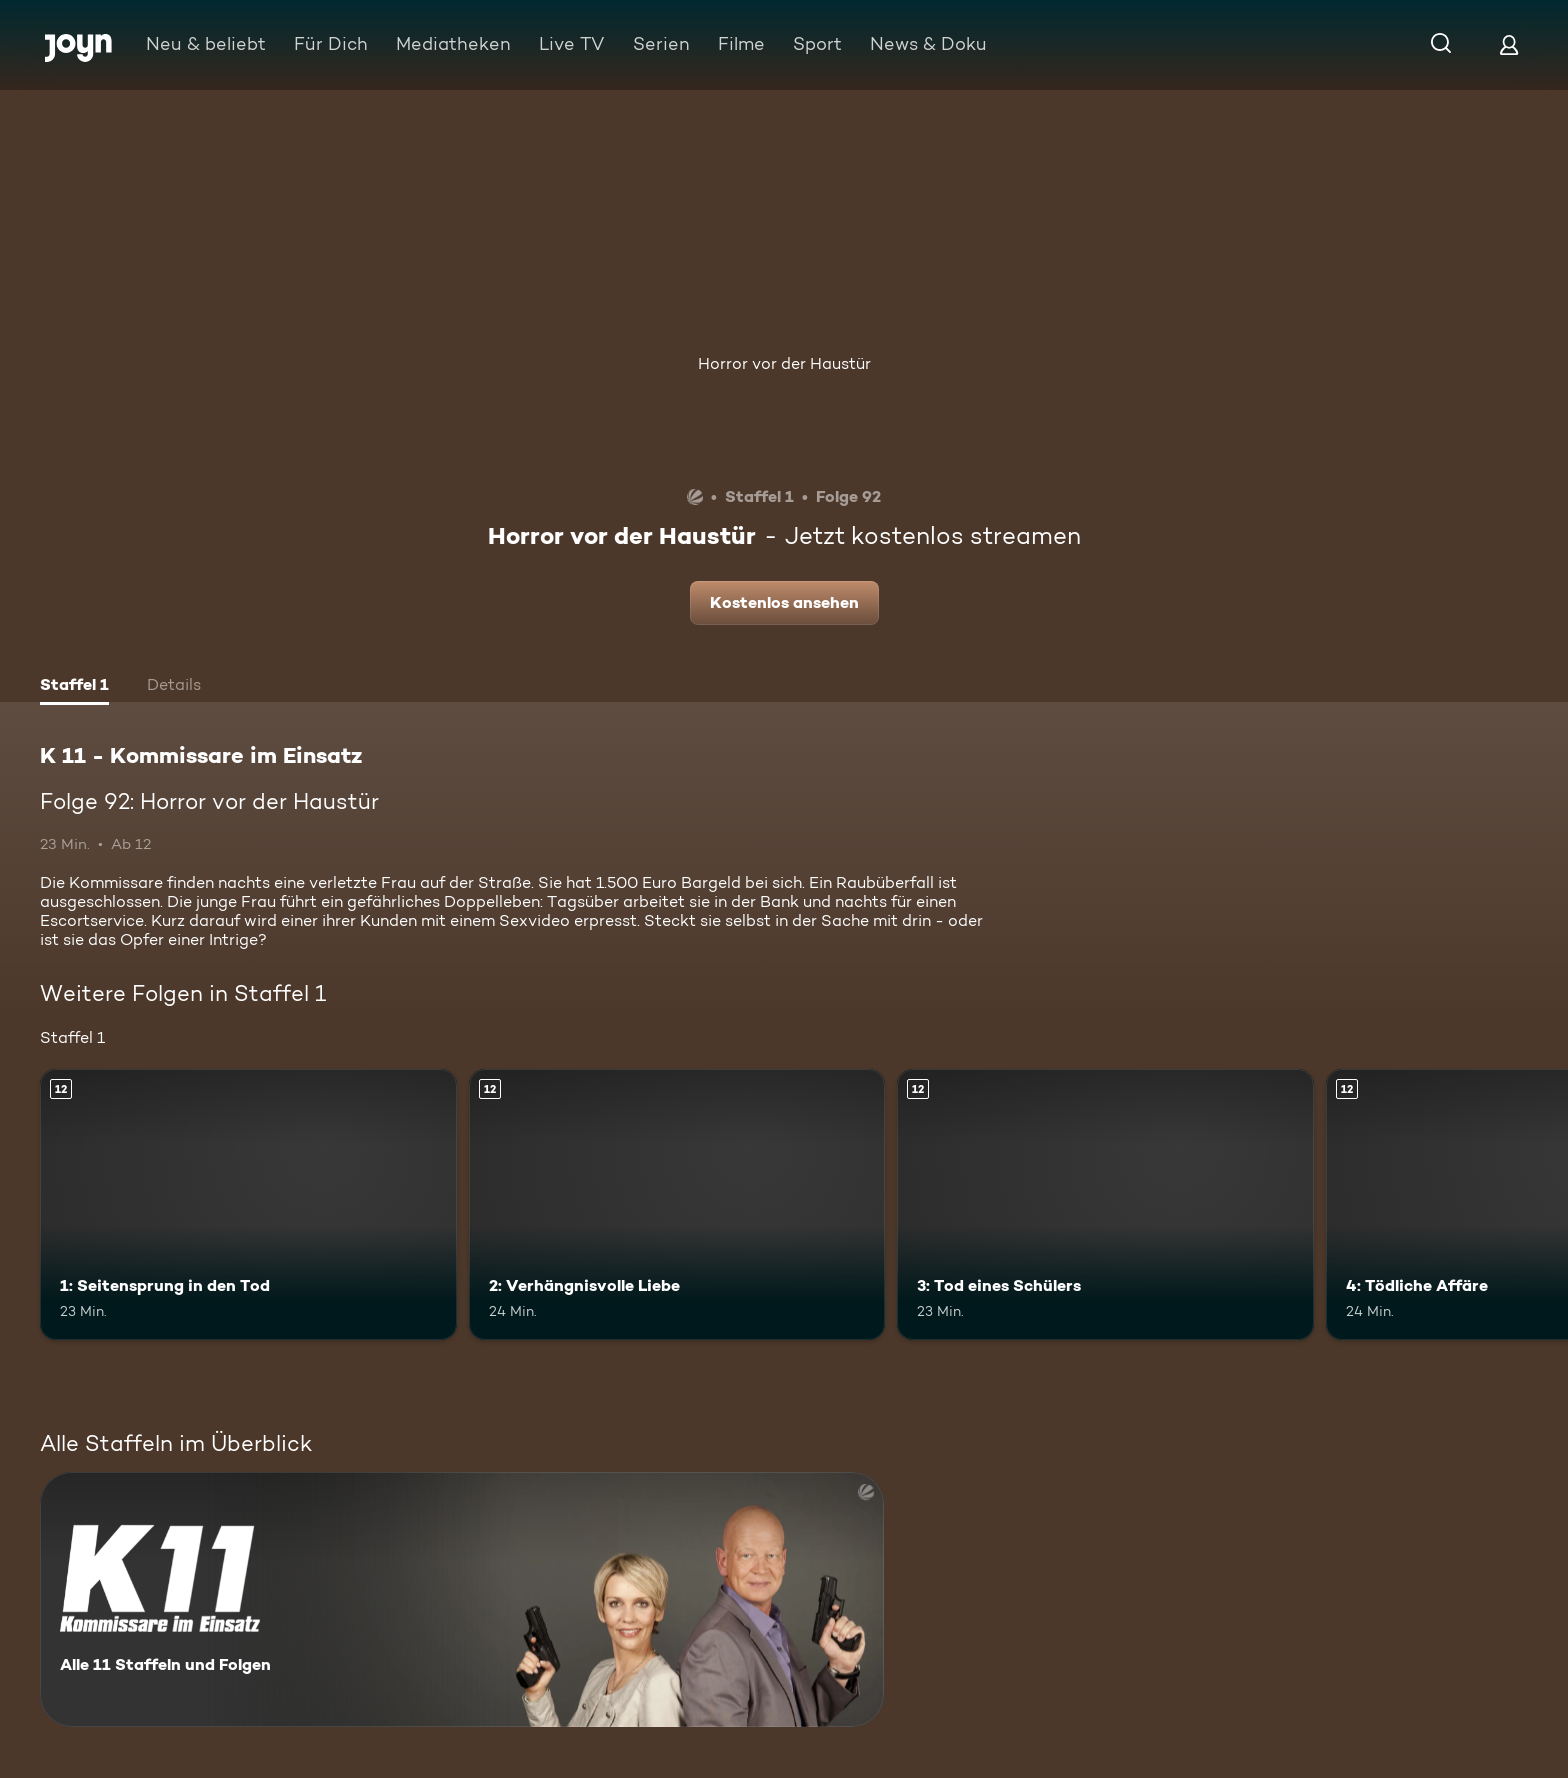 The image size is (1568, 1778). I want to click on [tab], so click(74, 687).